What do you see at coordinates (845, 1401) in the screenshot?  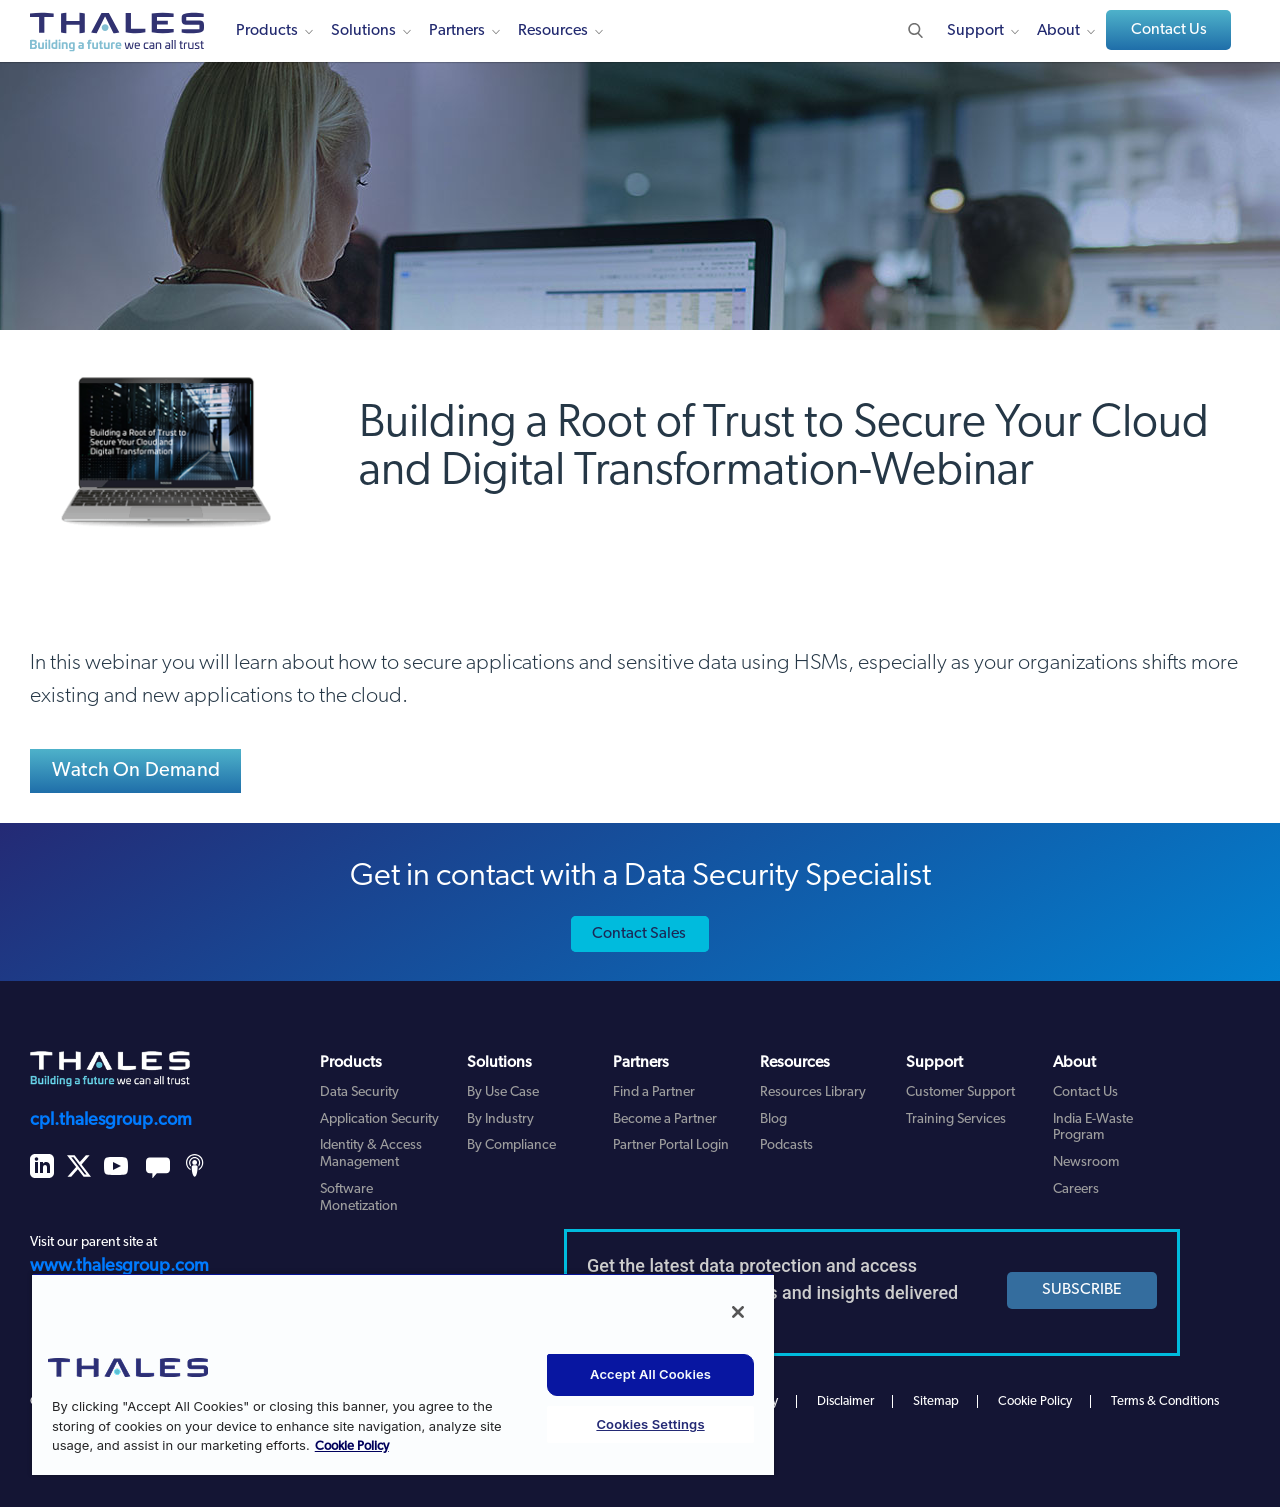 I see `Disclaimer` at bounding box center [845, 1401].